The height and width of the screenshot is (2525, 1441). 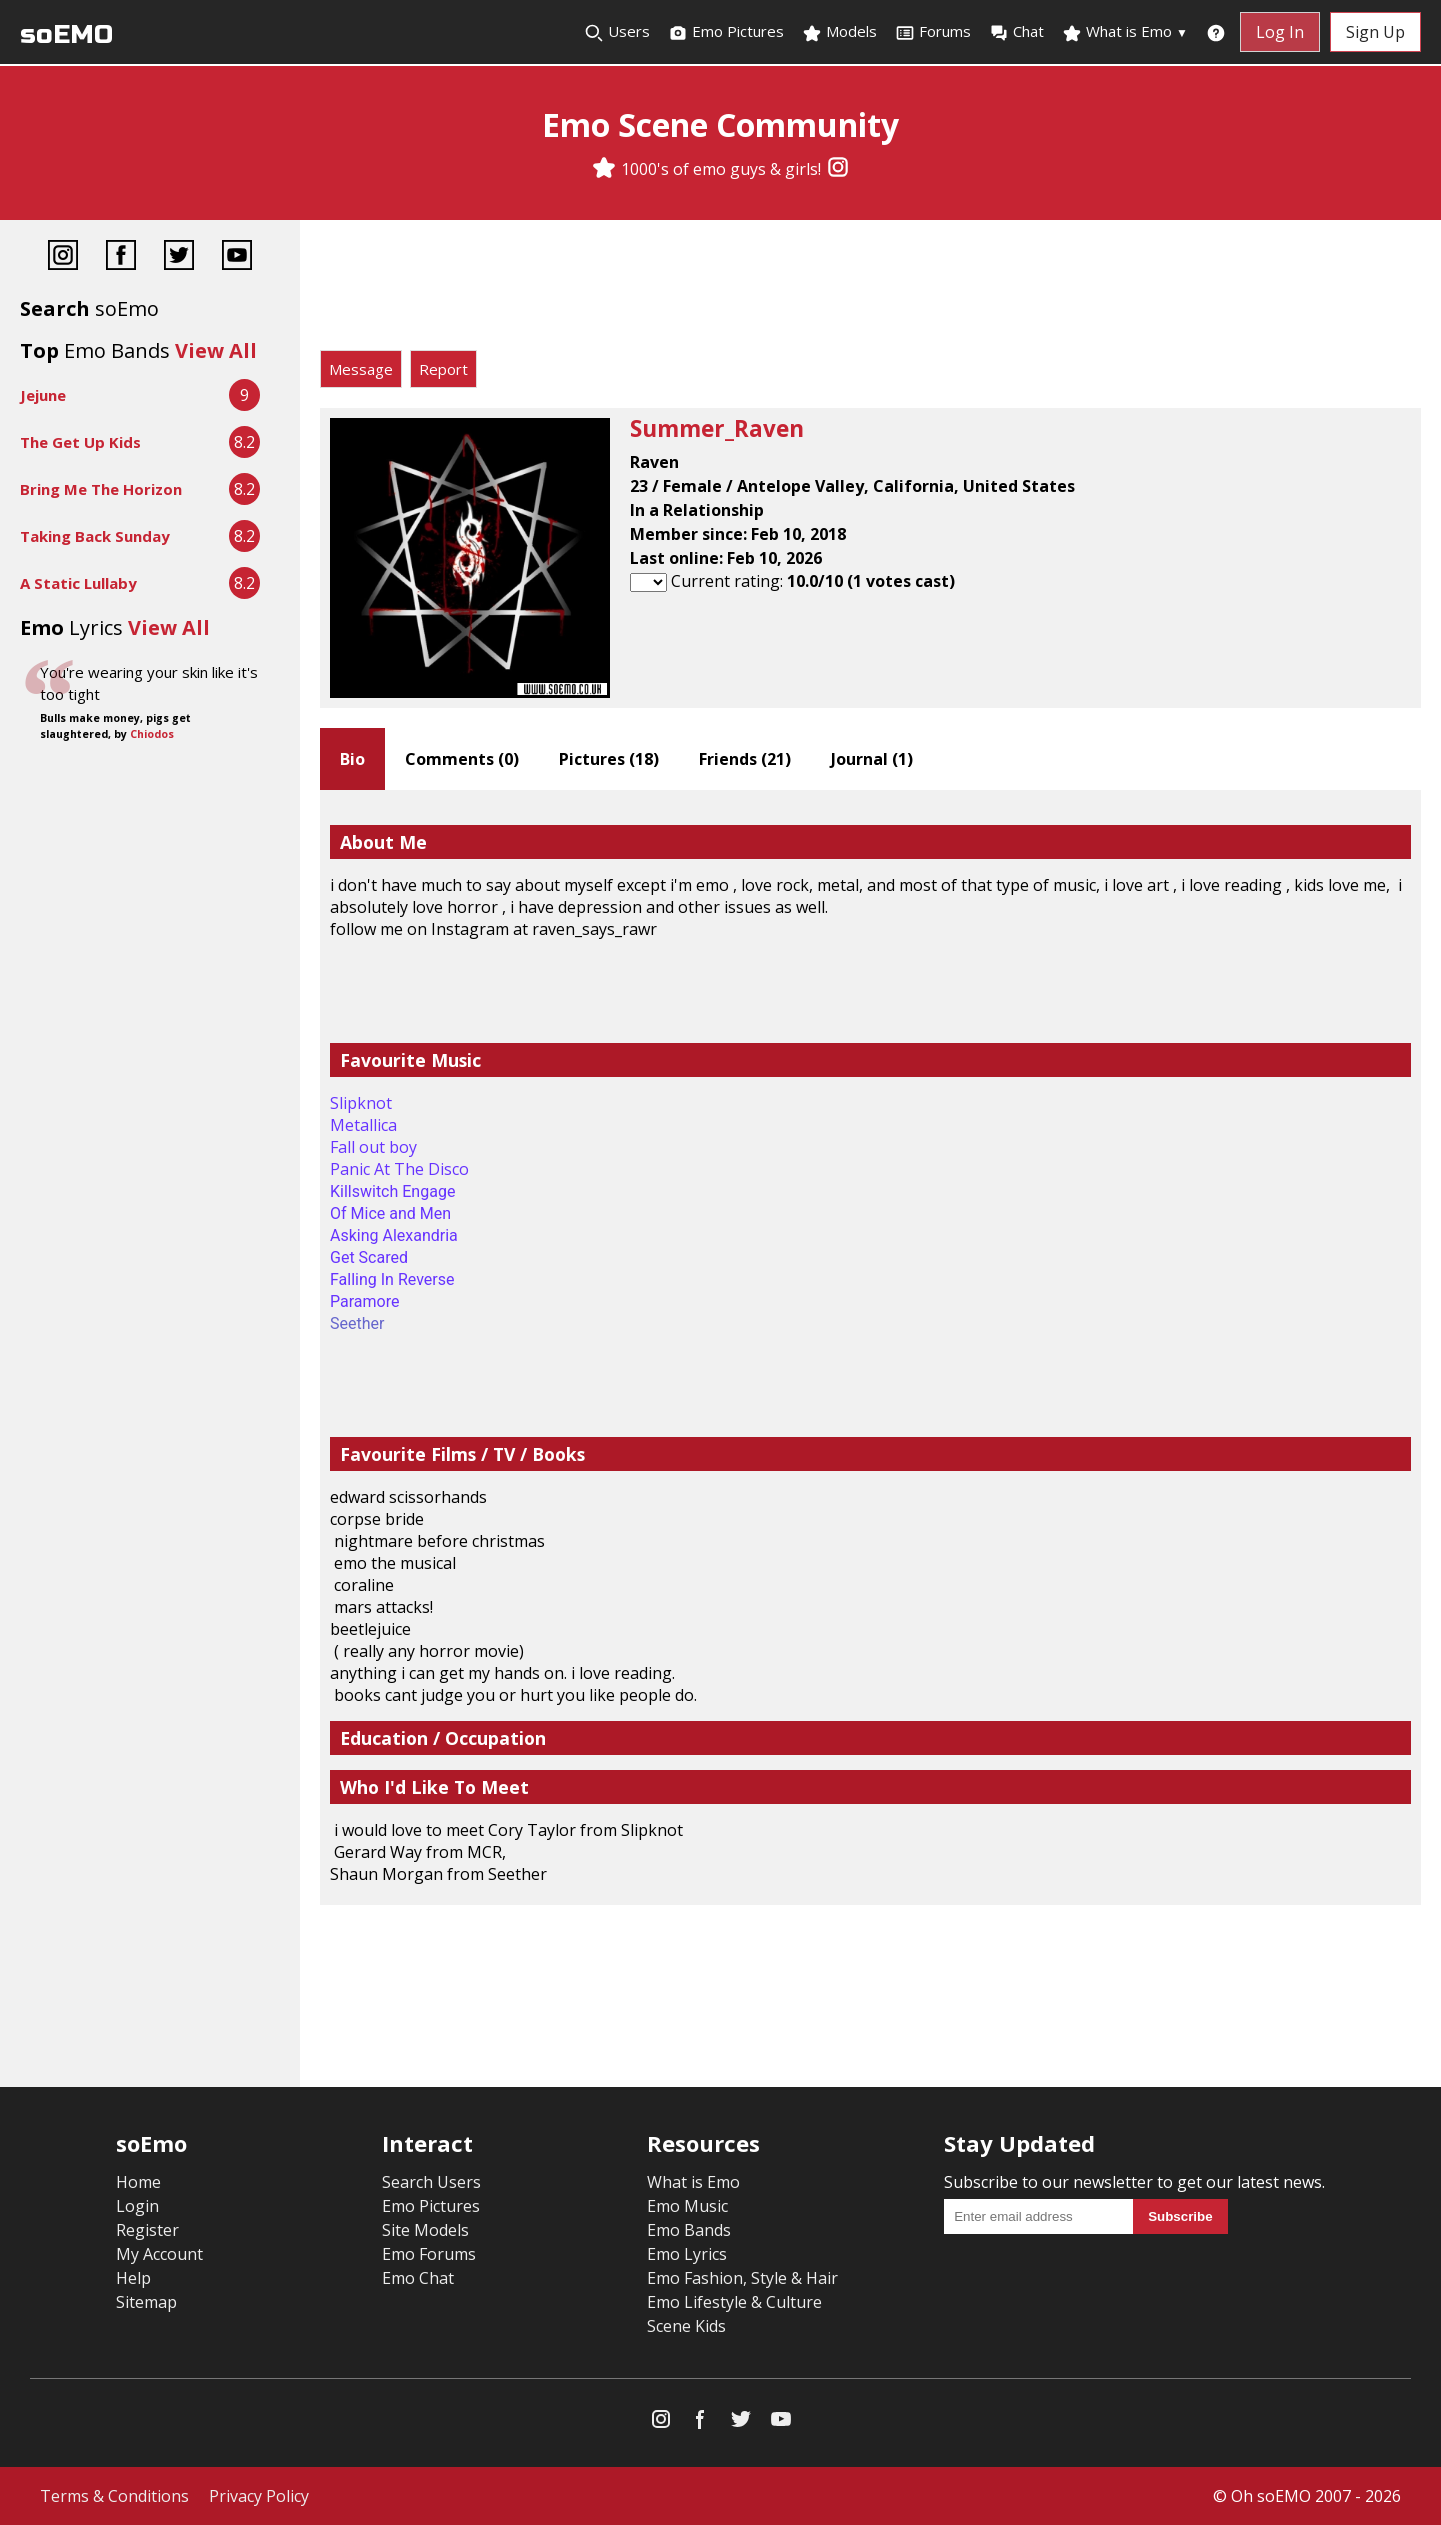 I want to click on Site Models, so click(x=425, y=2230).